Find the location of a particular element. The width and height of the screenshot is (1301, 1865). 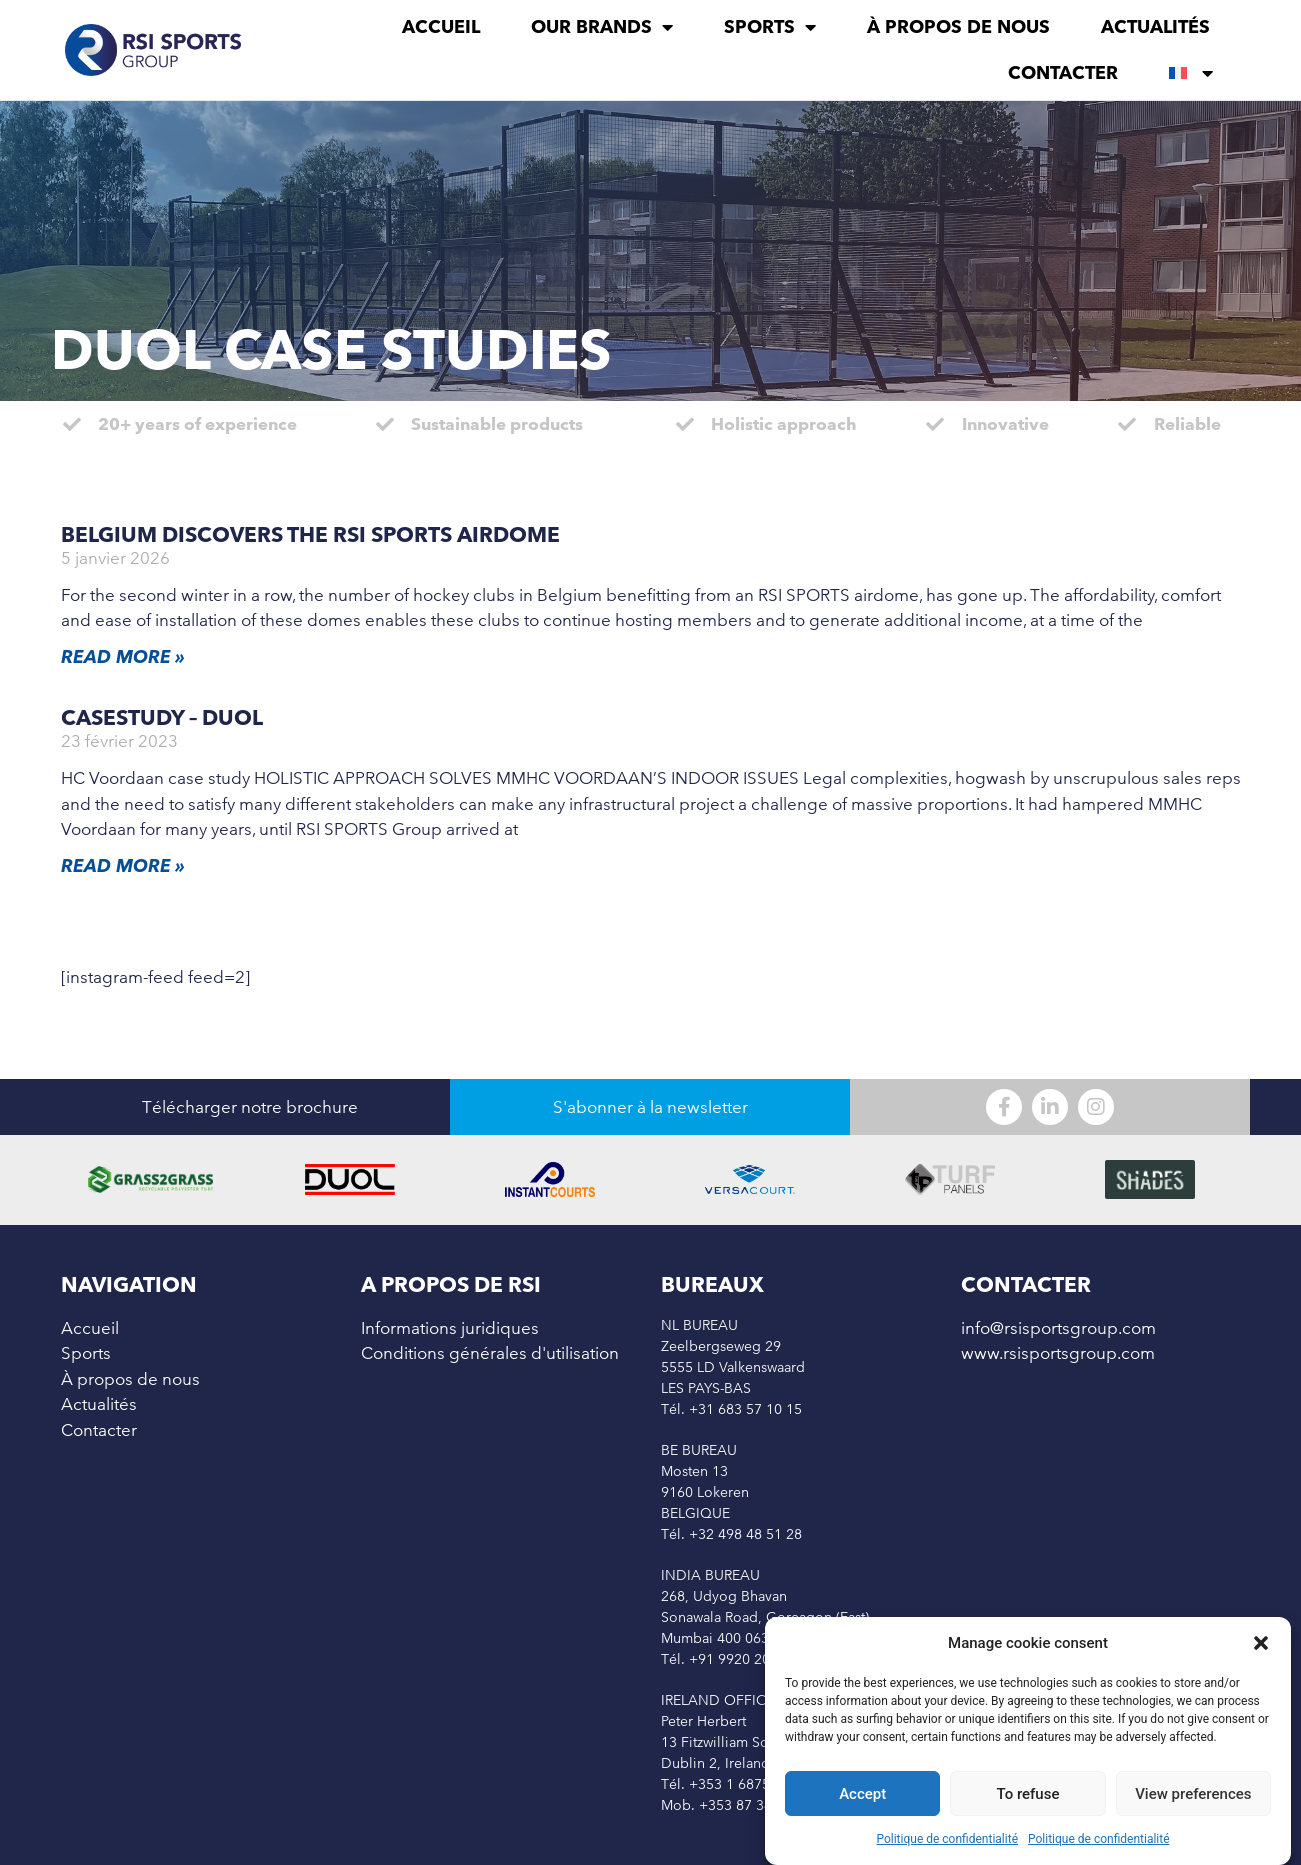

Politique de confidentialité is located at coordinates (947, 1841).